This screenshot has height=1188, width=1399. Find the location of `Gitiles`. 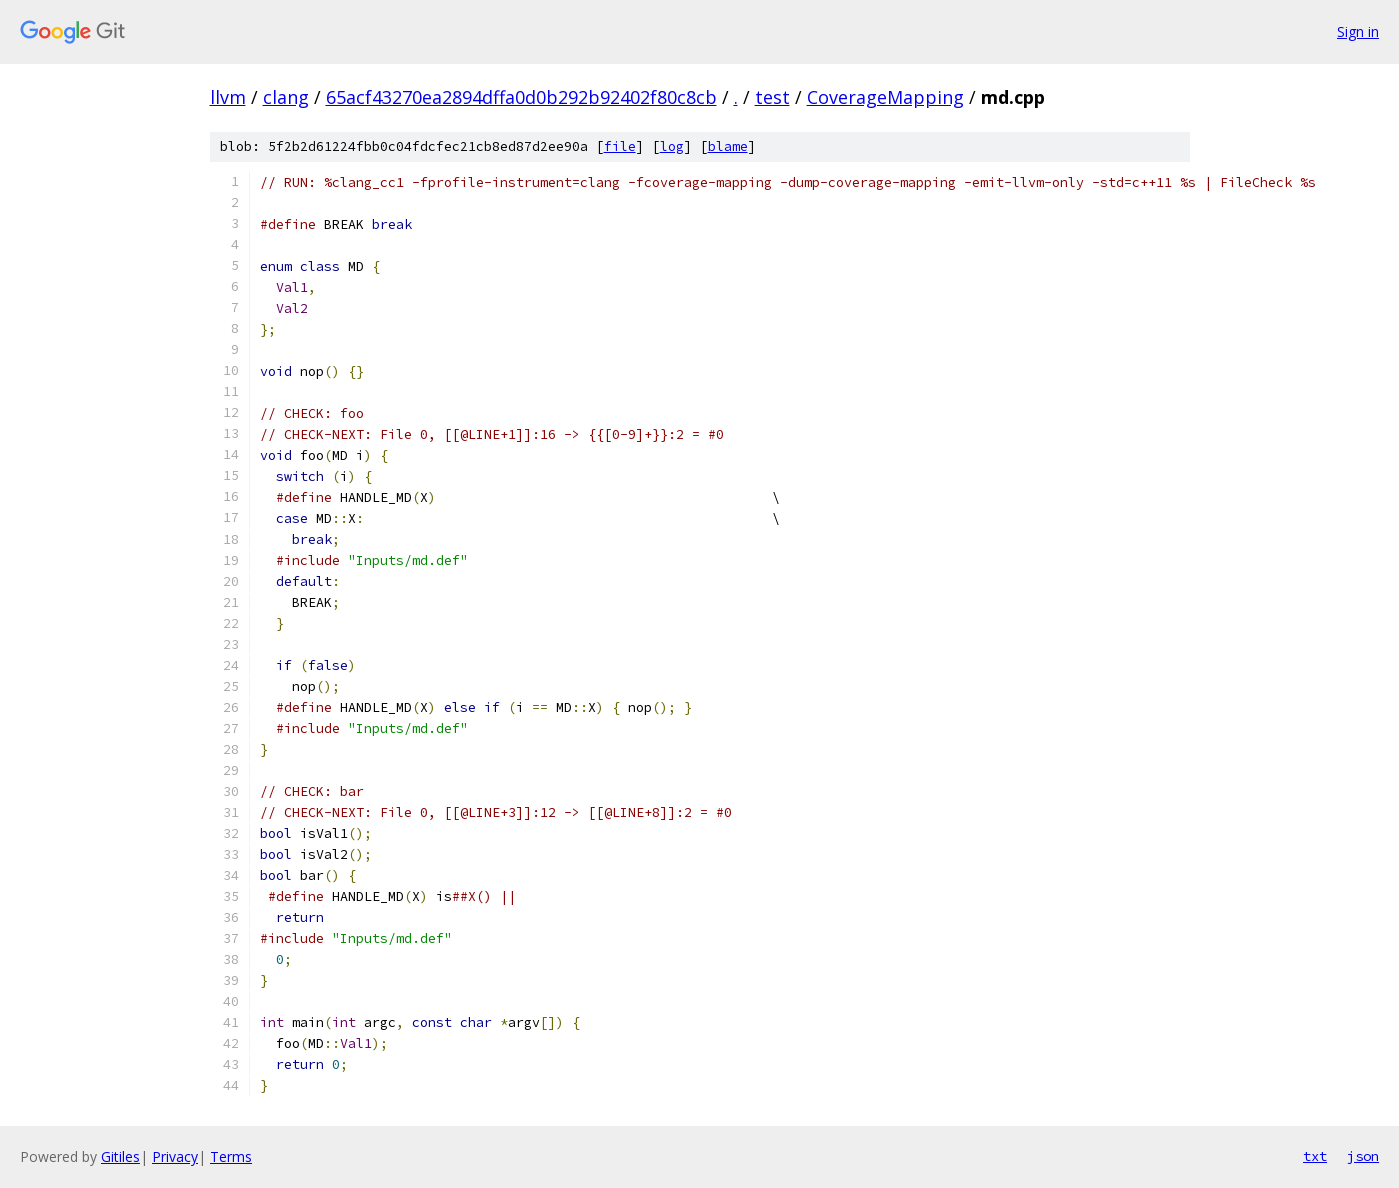

Gitiles is located at coordinates (120, 1156).